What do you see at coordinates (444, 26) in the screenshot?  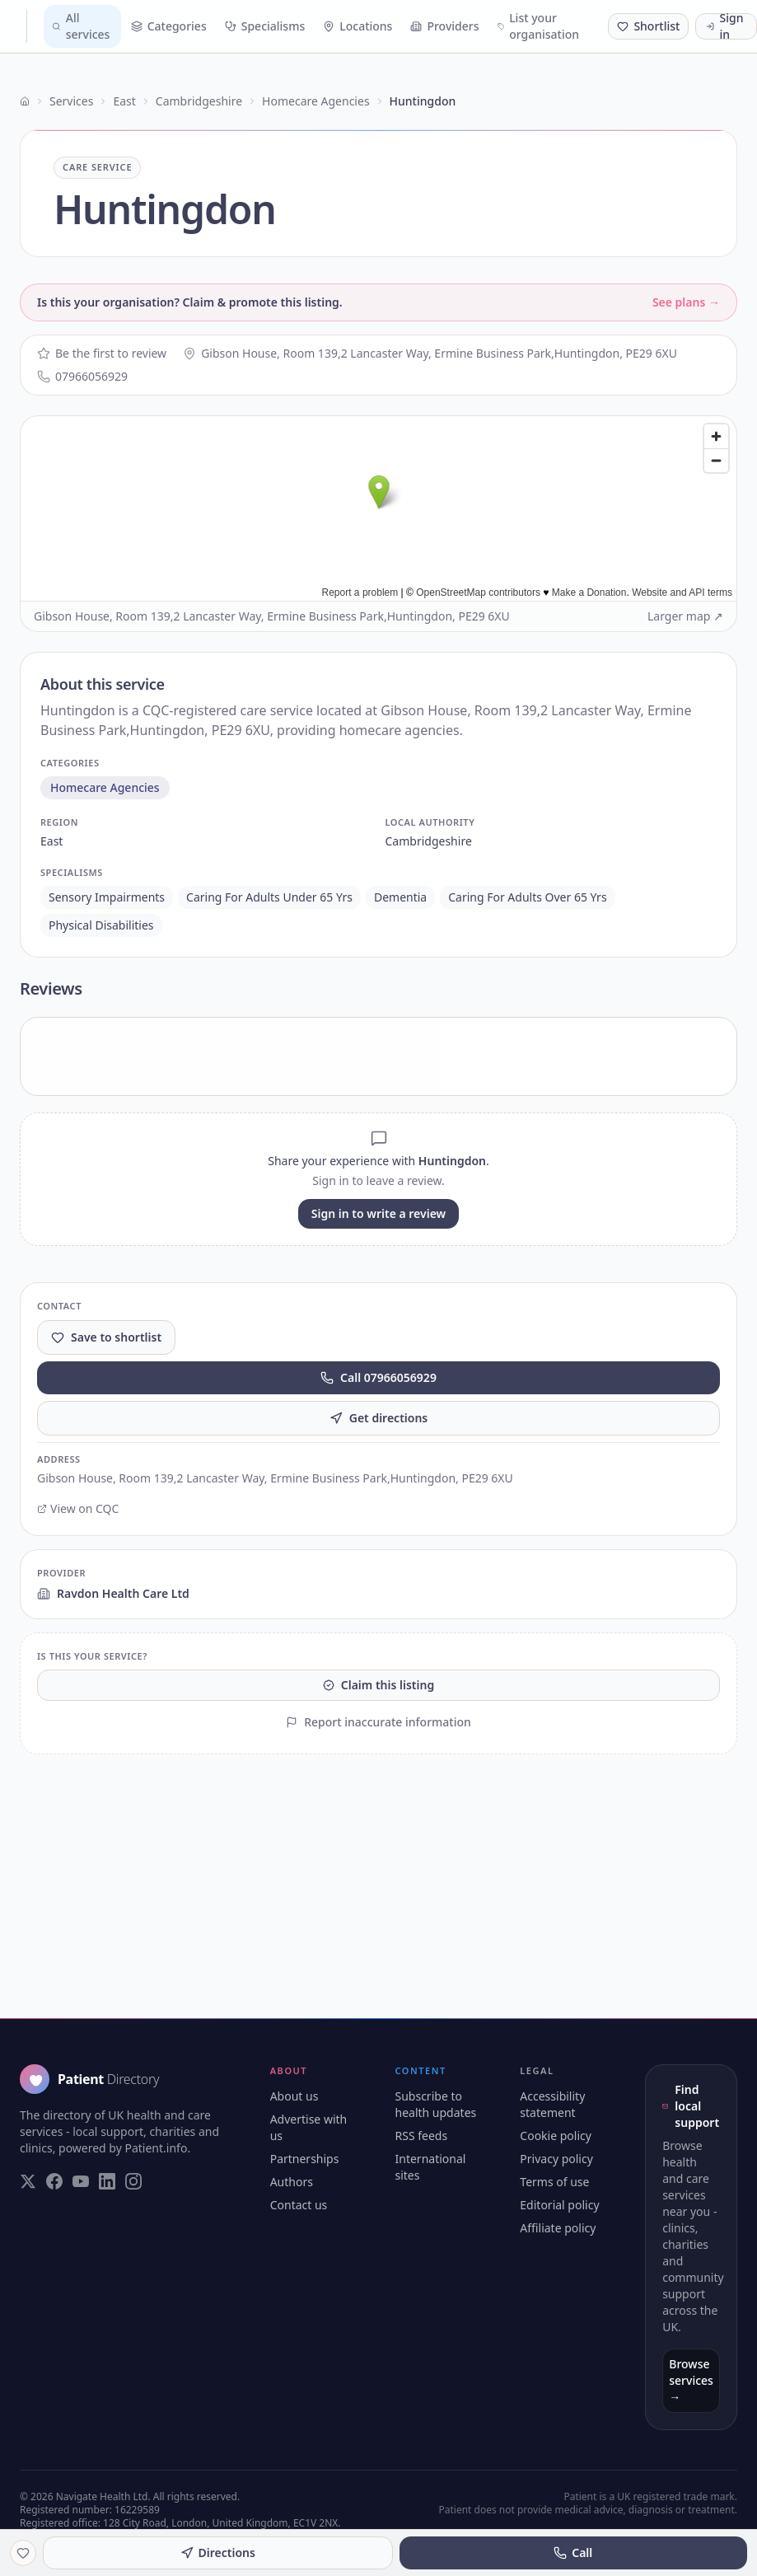 I see `Providers` at bounding box center [444, 26].